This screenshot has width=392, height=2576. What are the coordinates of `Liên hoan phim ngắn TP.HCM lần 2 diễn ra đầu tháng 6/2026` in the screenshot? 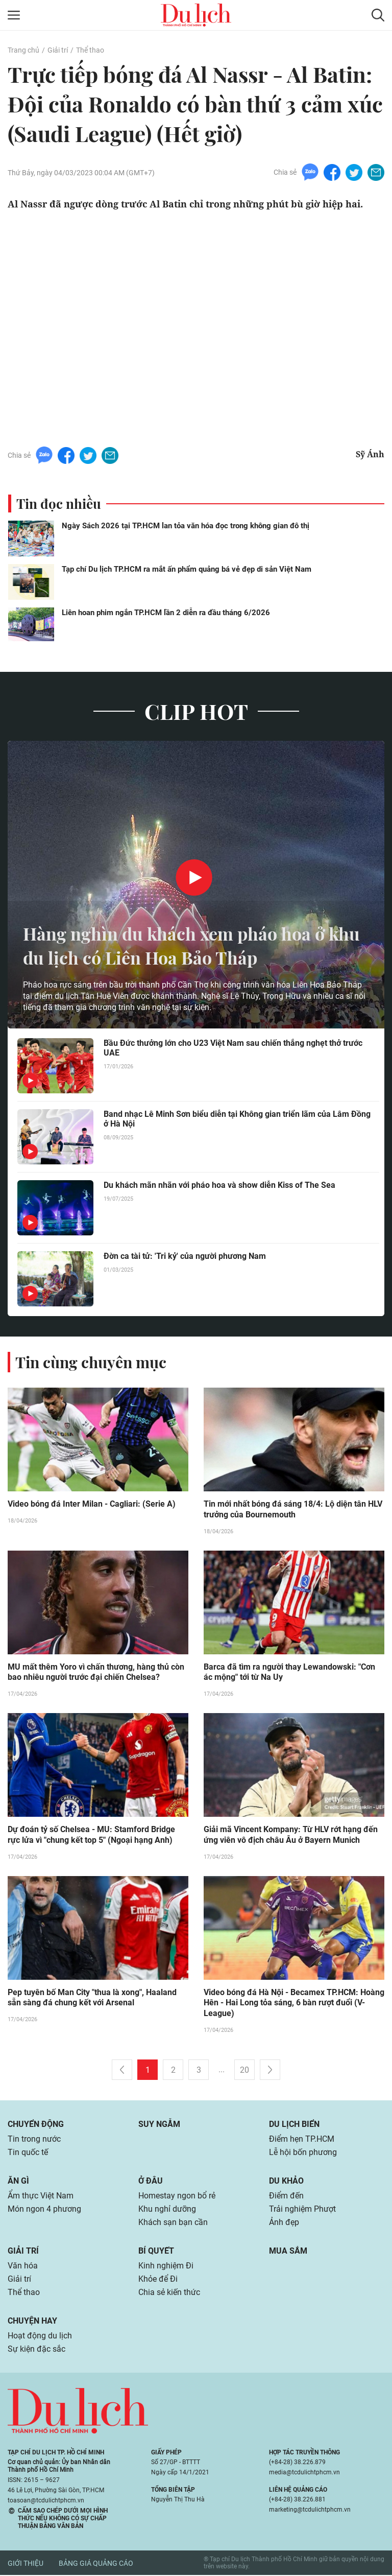 It's located at (166, 612).